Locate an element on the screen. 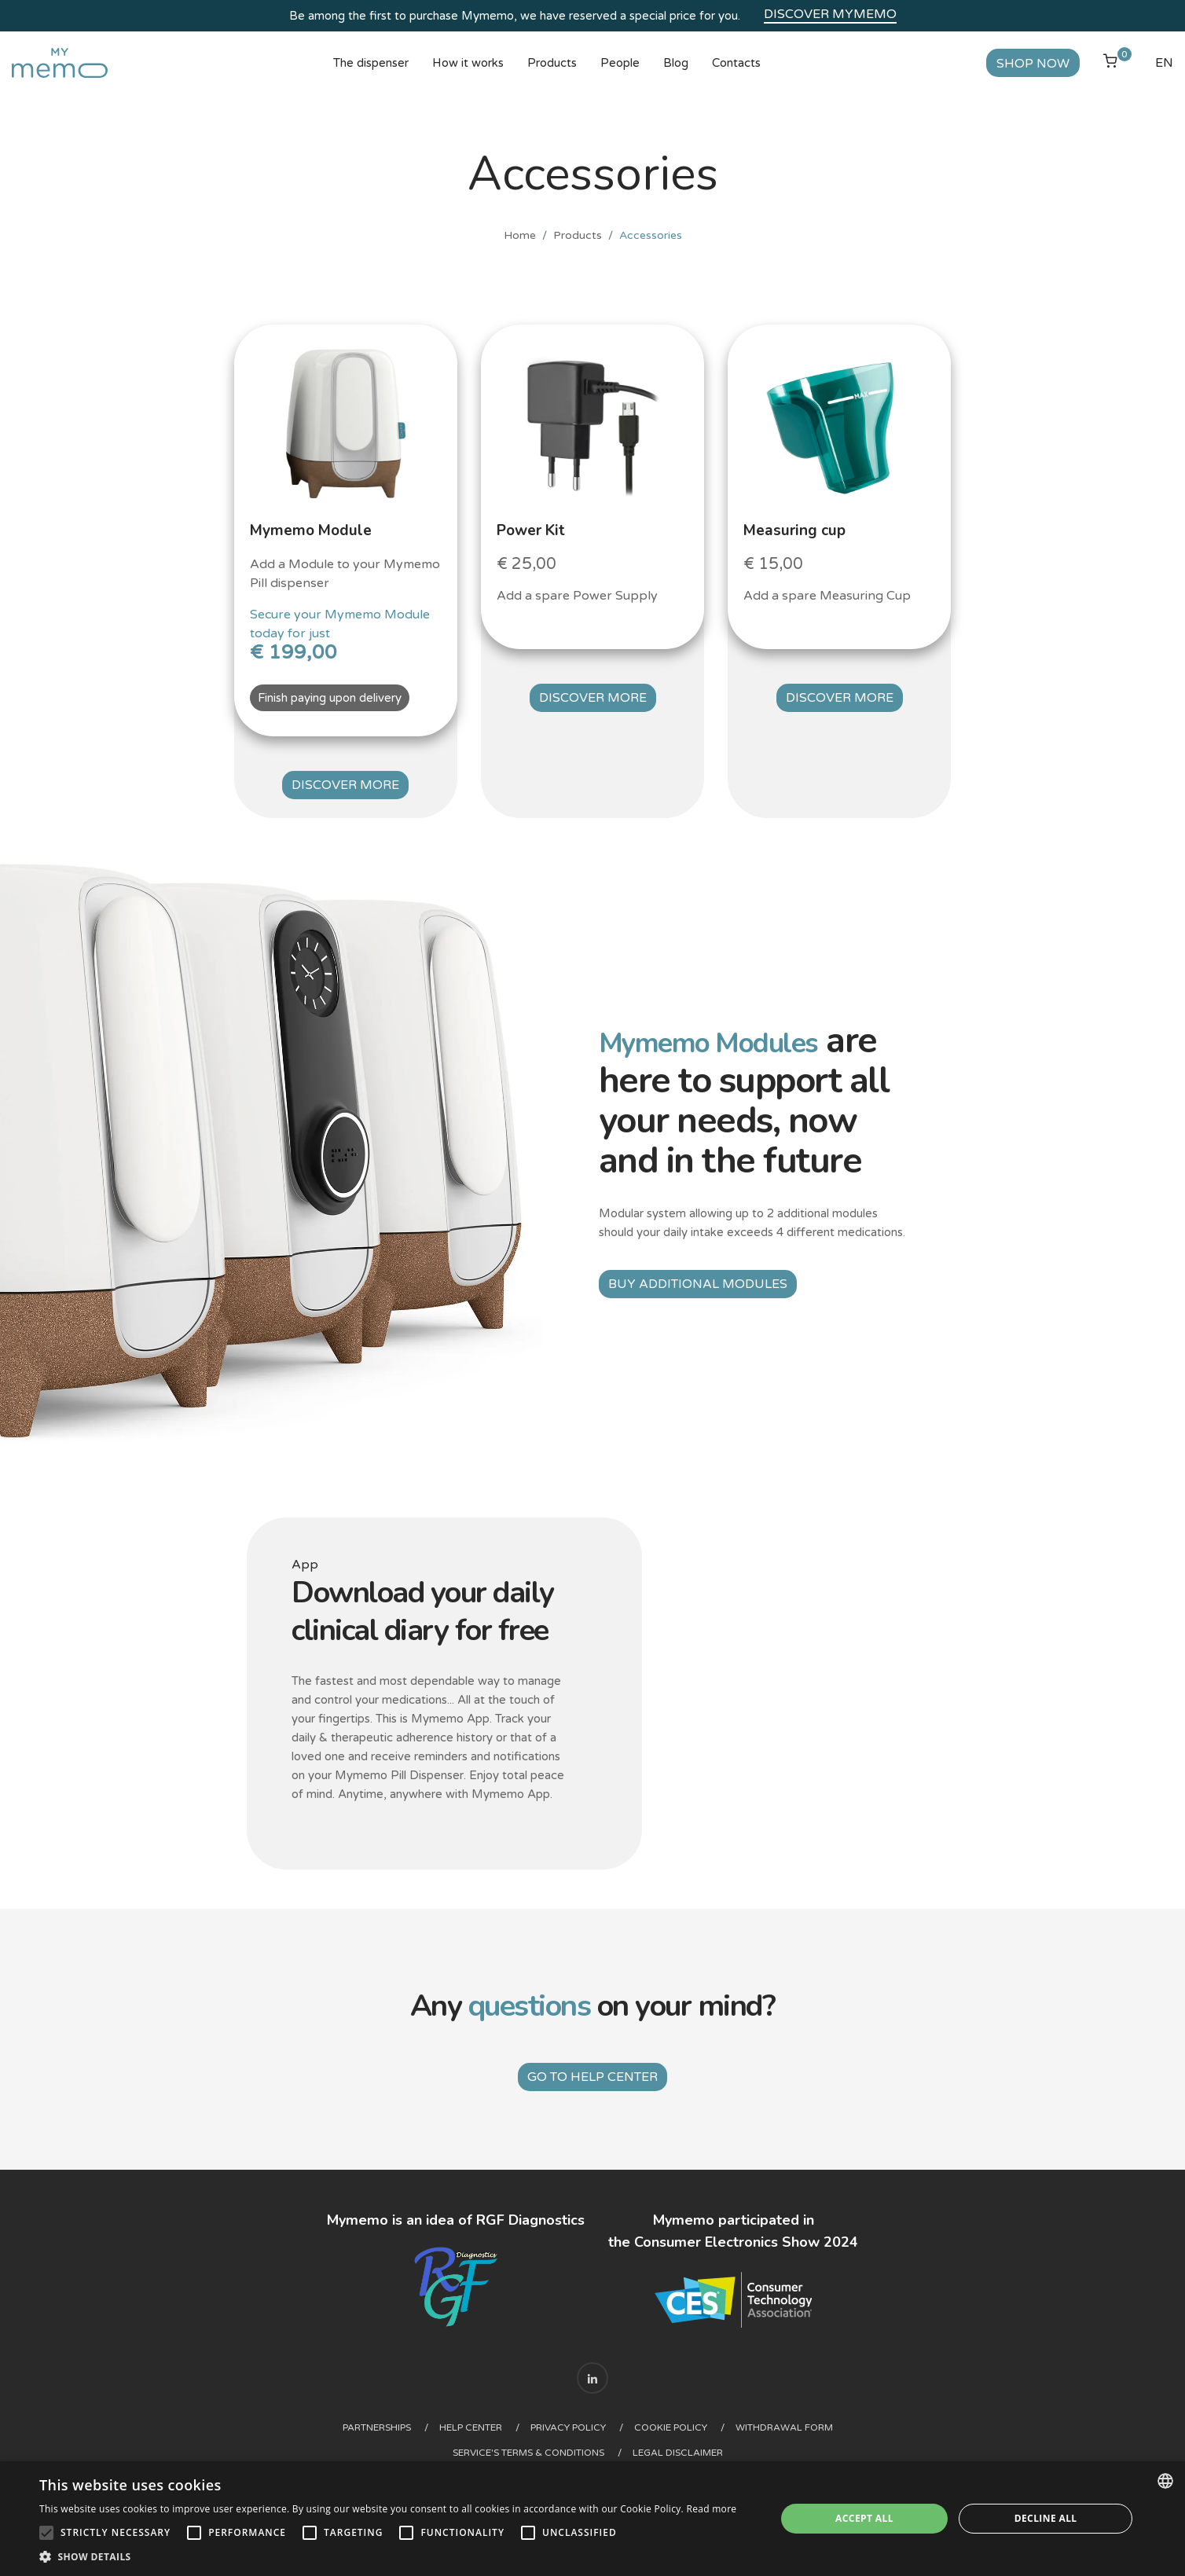  Shop now is located at coordinates (1009, 75).